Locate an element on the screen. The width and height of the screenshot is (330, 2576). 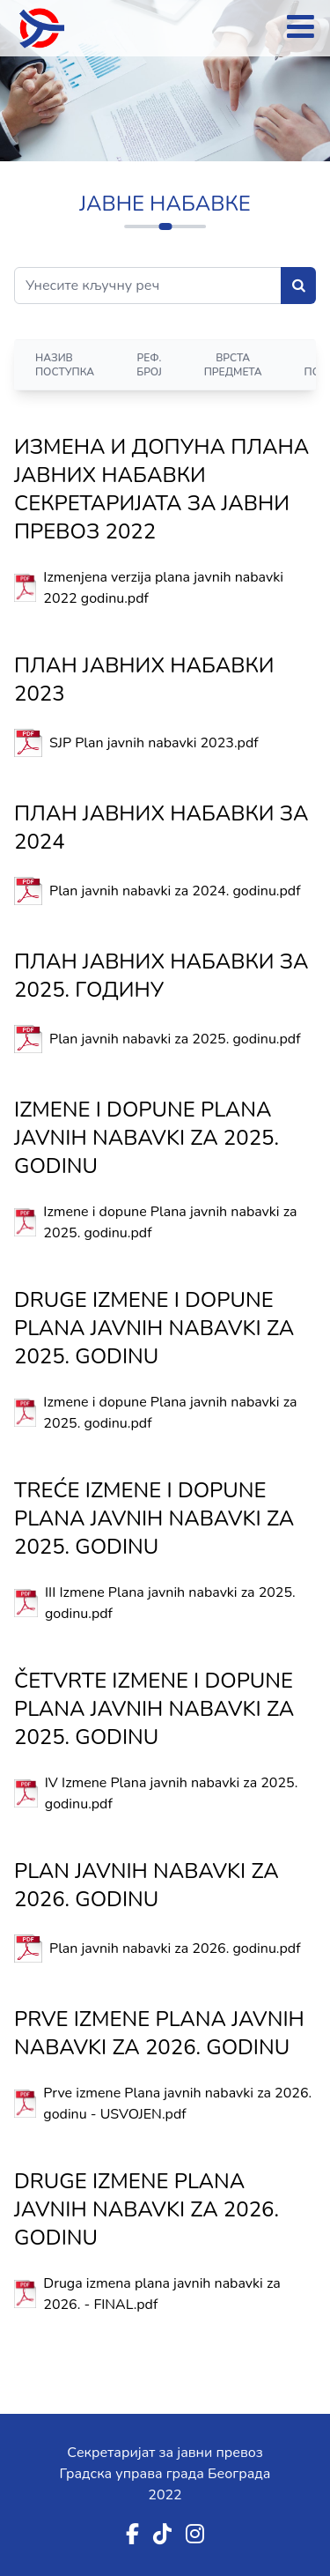
IV Izmene Plana javnih nabavki za 2025. godinu.pdf is located at coordinates (171, 1793).